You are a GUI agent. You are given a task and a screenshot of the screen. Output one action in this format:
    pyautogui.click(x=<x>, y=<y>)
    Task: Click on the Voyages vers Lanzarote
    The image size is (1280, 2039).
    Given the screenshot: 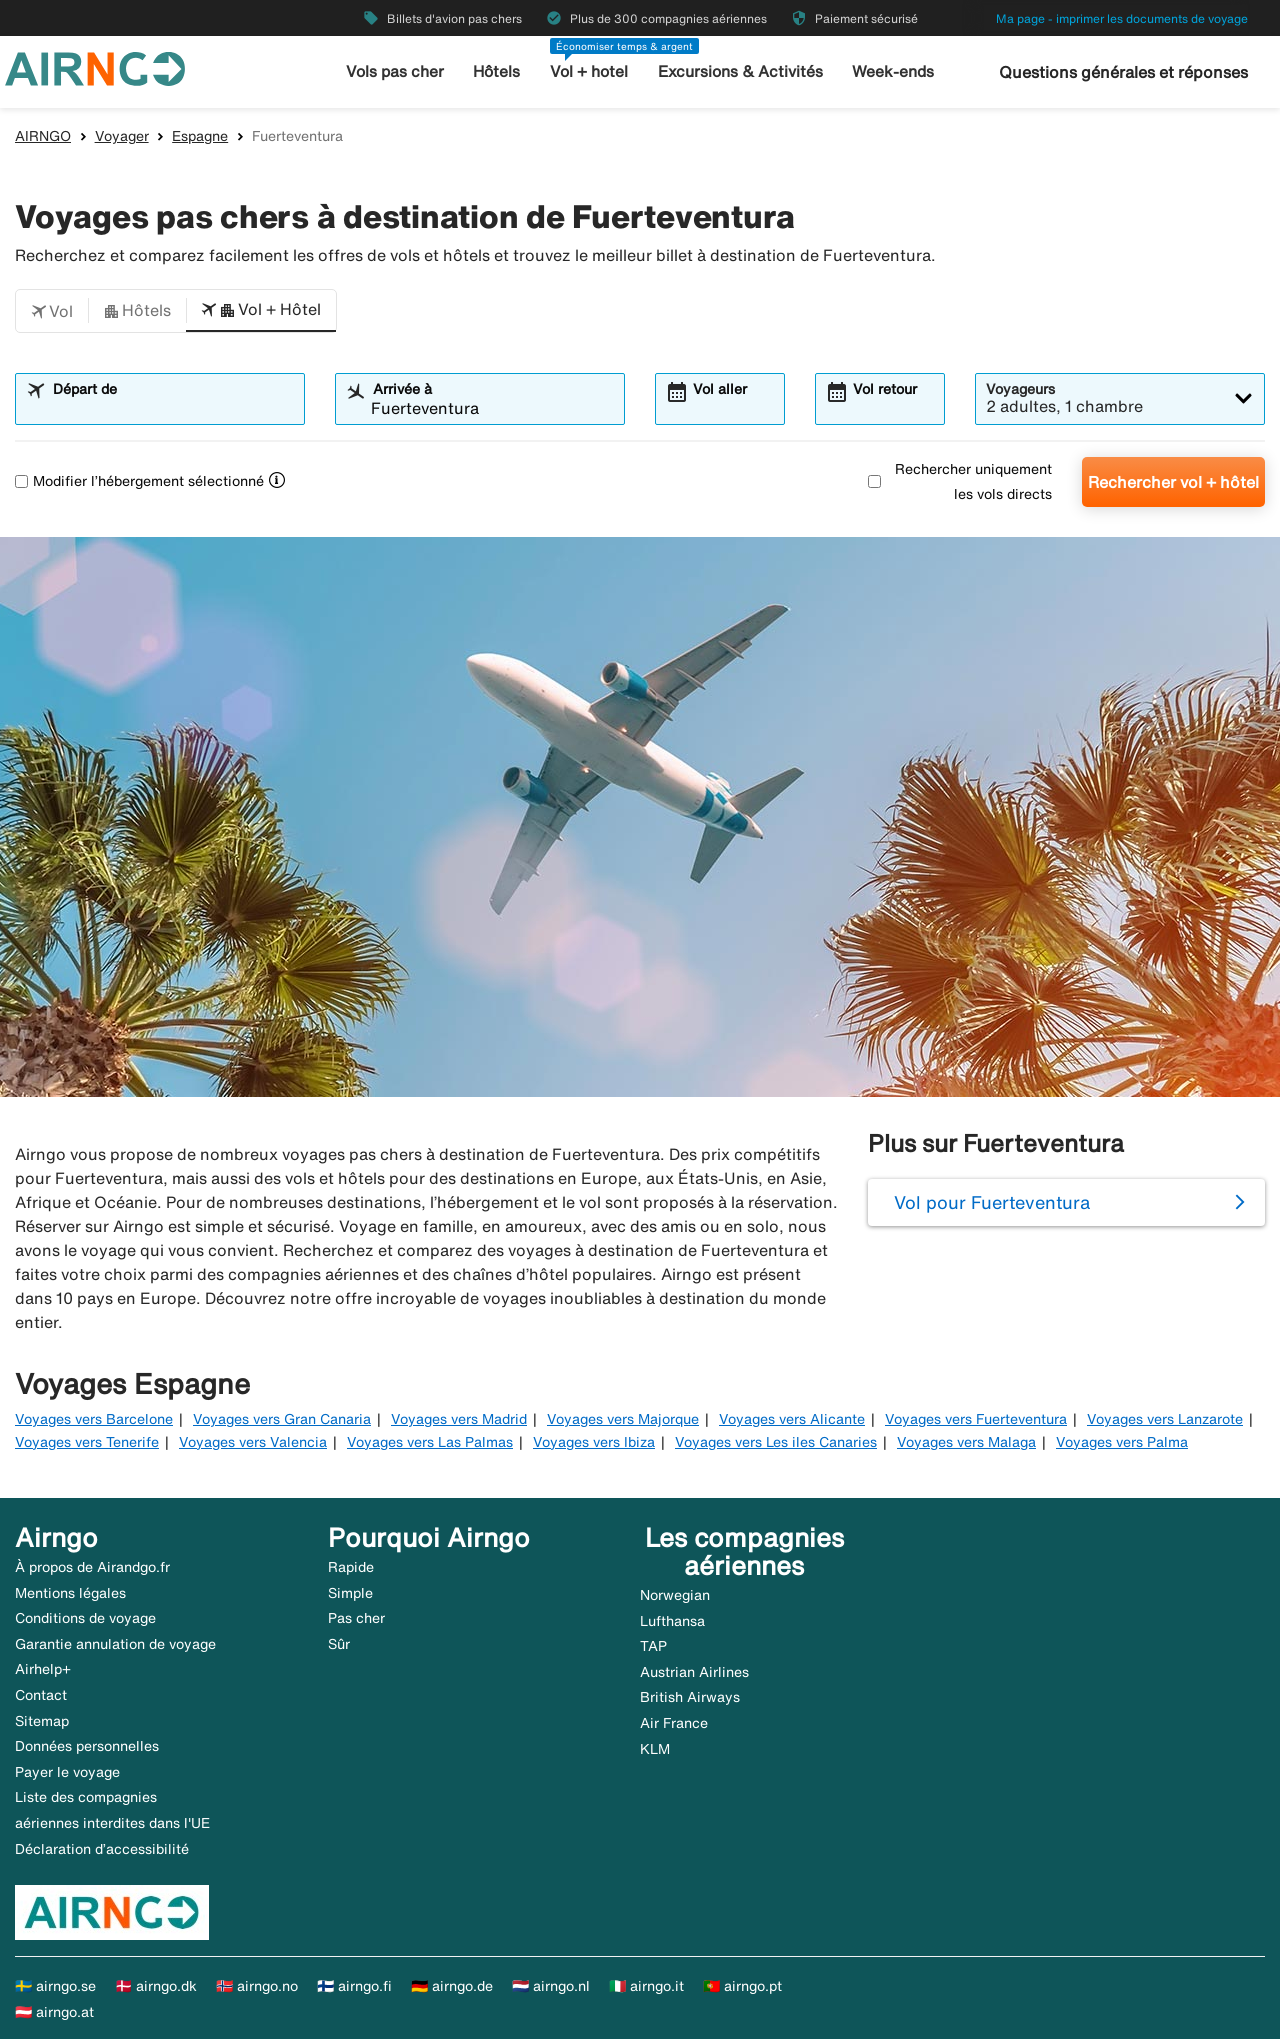 What is the action you would take?
    pyautogui.click(x=1165, y=1419)
    